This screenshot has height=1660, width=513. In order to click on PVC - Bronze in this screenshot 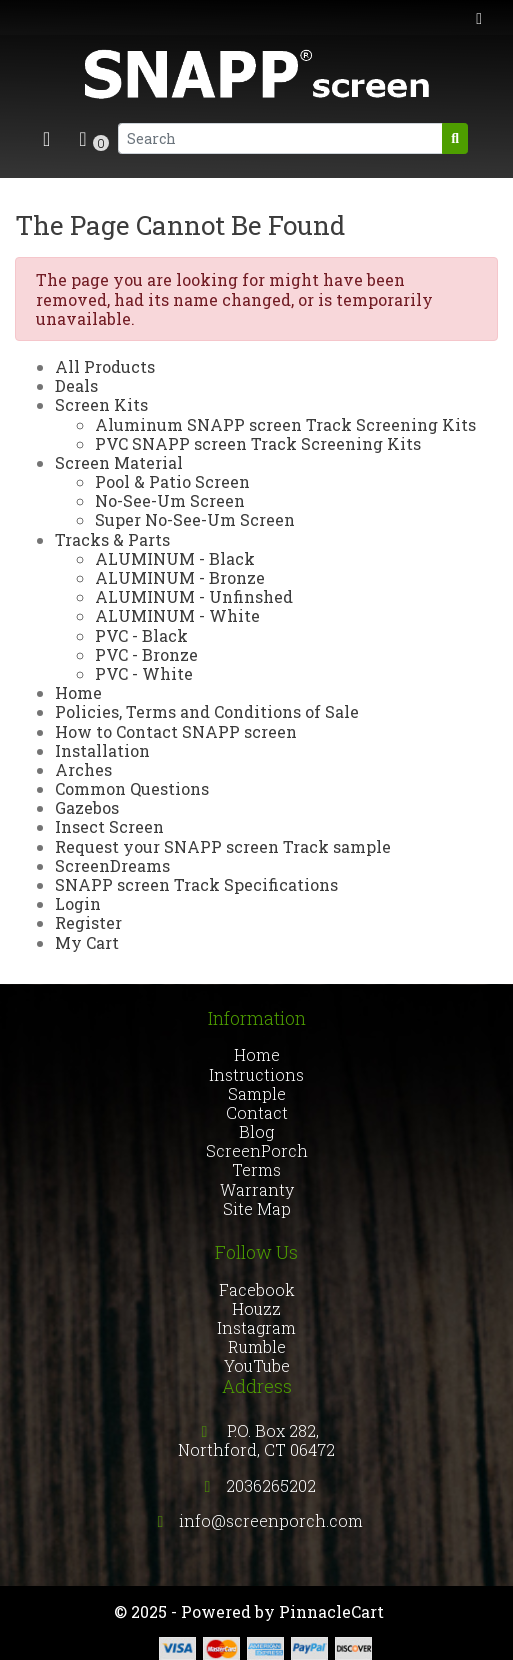, I will do `click(146, 654)`.